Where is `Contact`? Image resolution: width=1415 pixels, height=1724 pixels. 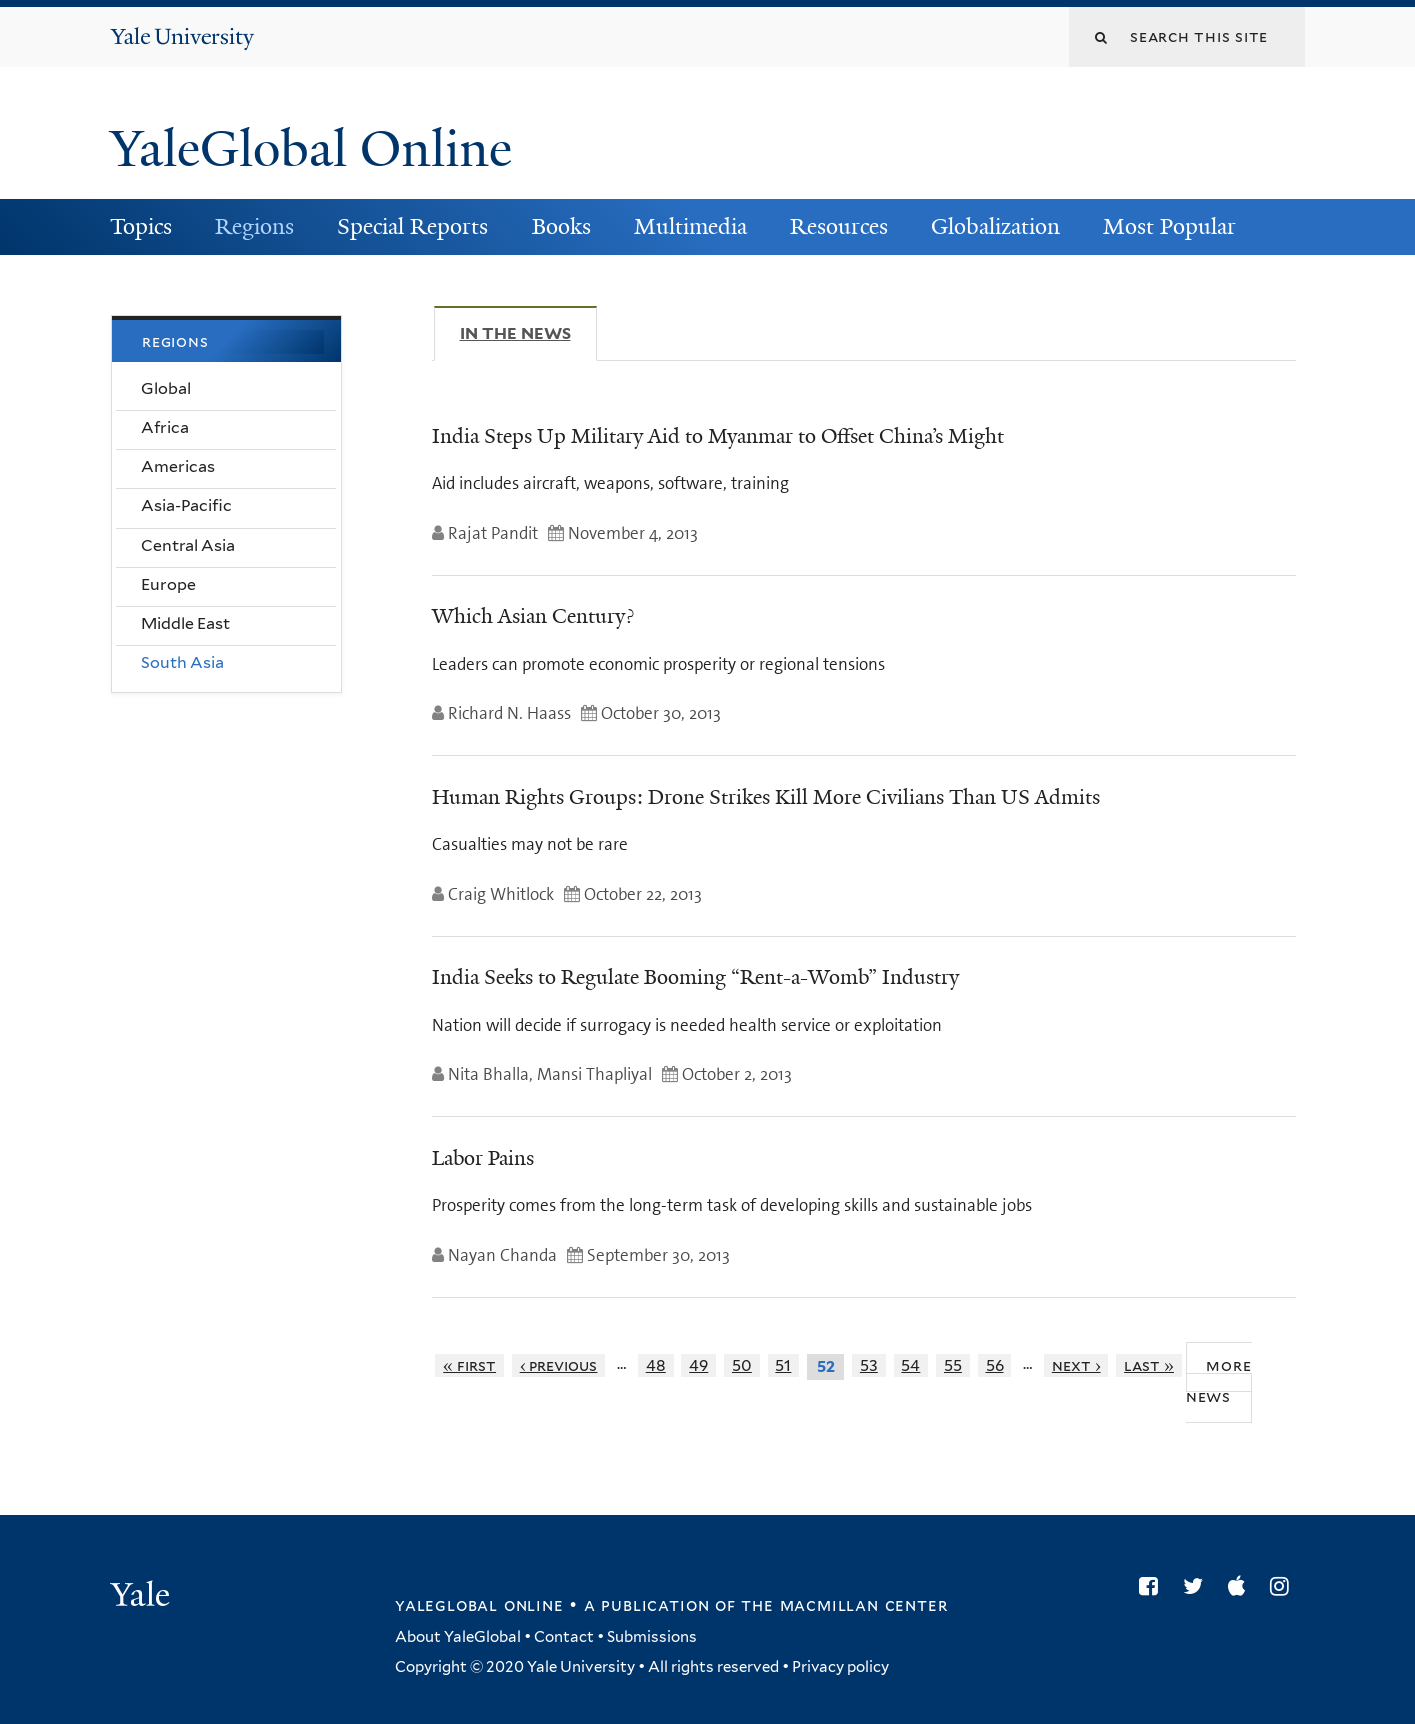
Contact is located at coordinates (564, 1637).